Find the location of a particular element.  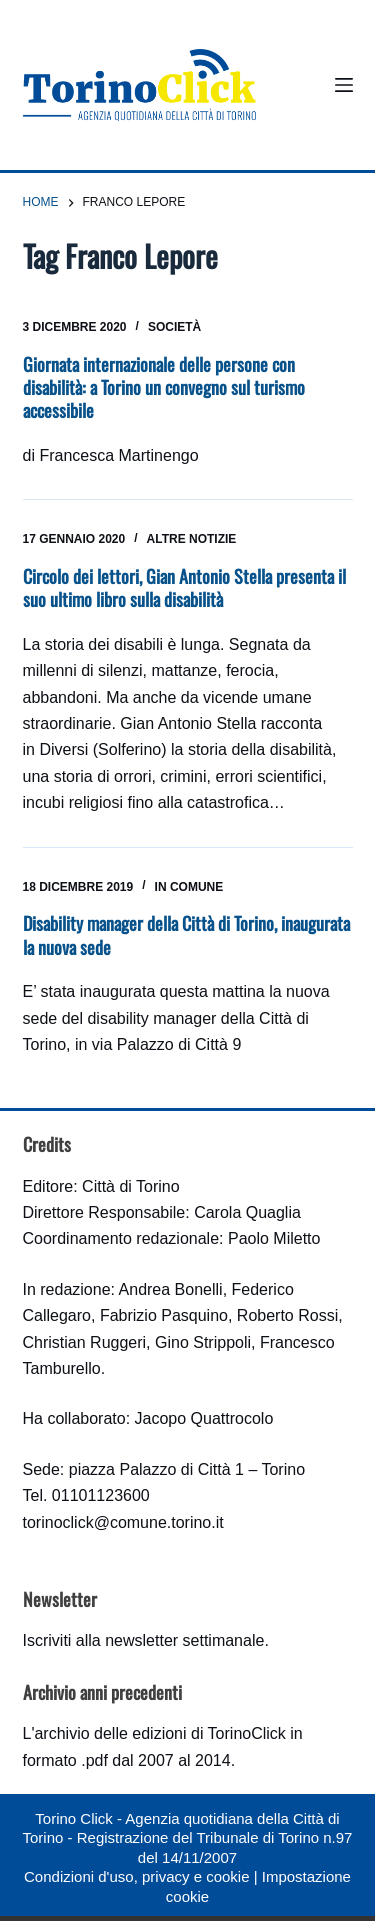

Disability manager della Città di Torino, inaugurata la nuova sede is located at coordinates (186, 934).